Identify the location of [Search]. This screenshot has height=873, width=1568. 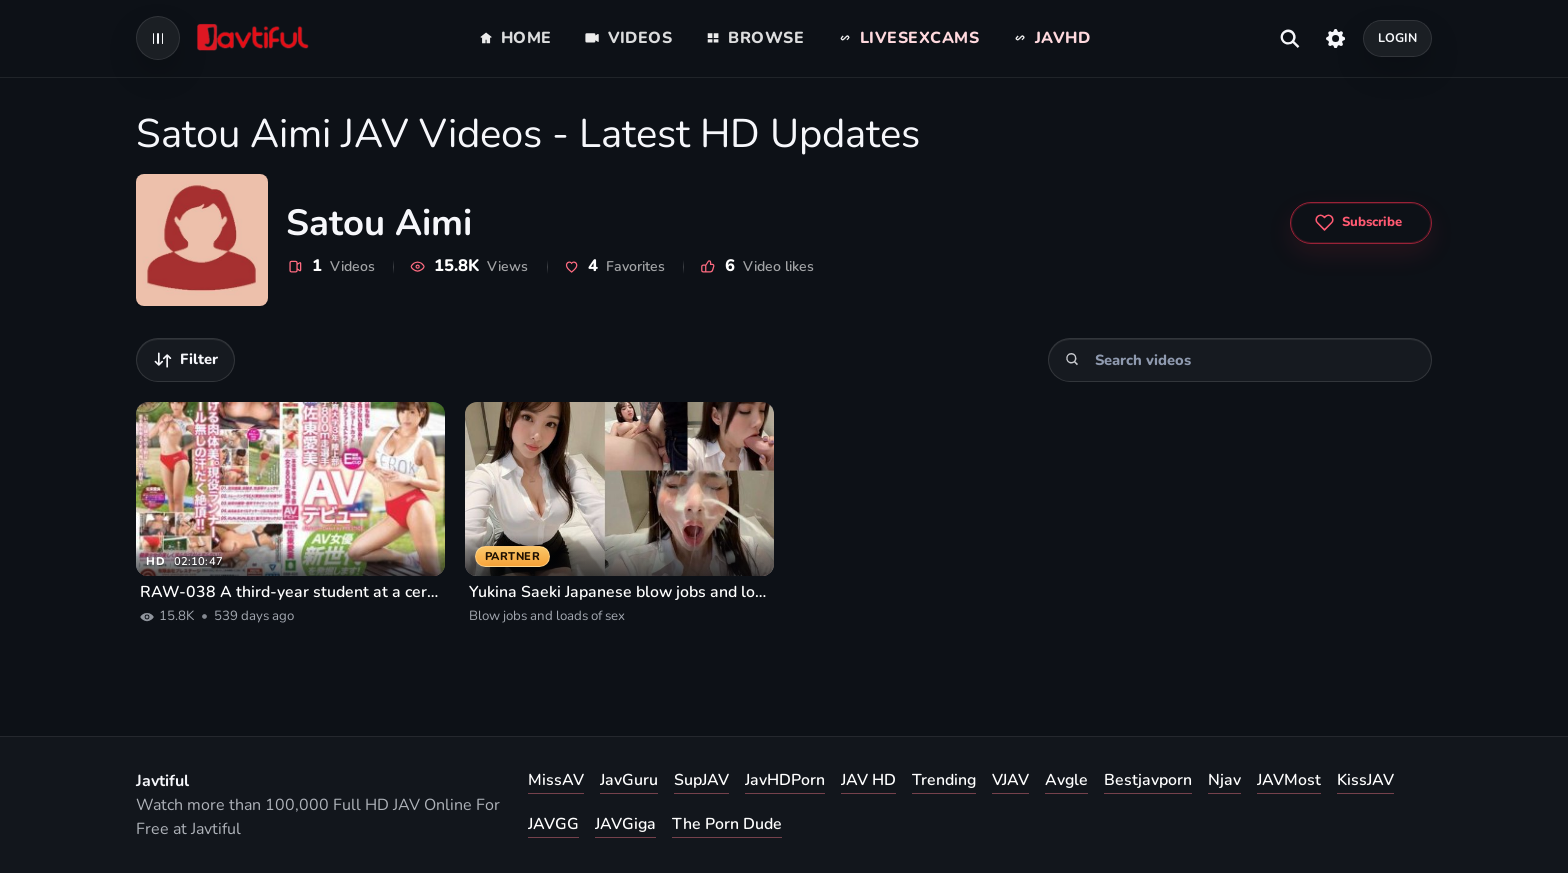
(1072, 359).